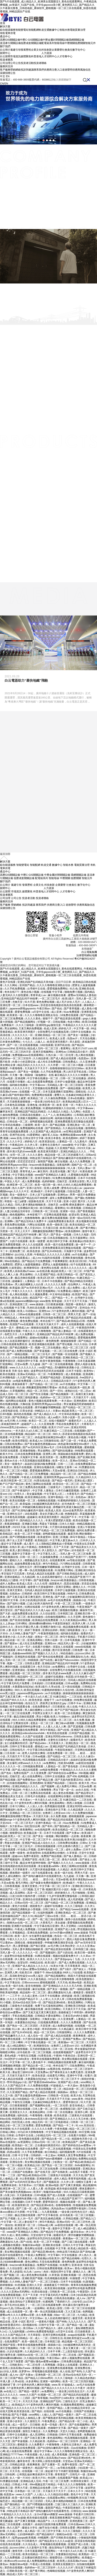 The image size is (97, 2576). Describe the element at coordinates (69, 1015) in the screenshot. I see `18免费在线观看` at that location.